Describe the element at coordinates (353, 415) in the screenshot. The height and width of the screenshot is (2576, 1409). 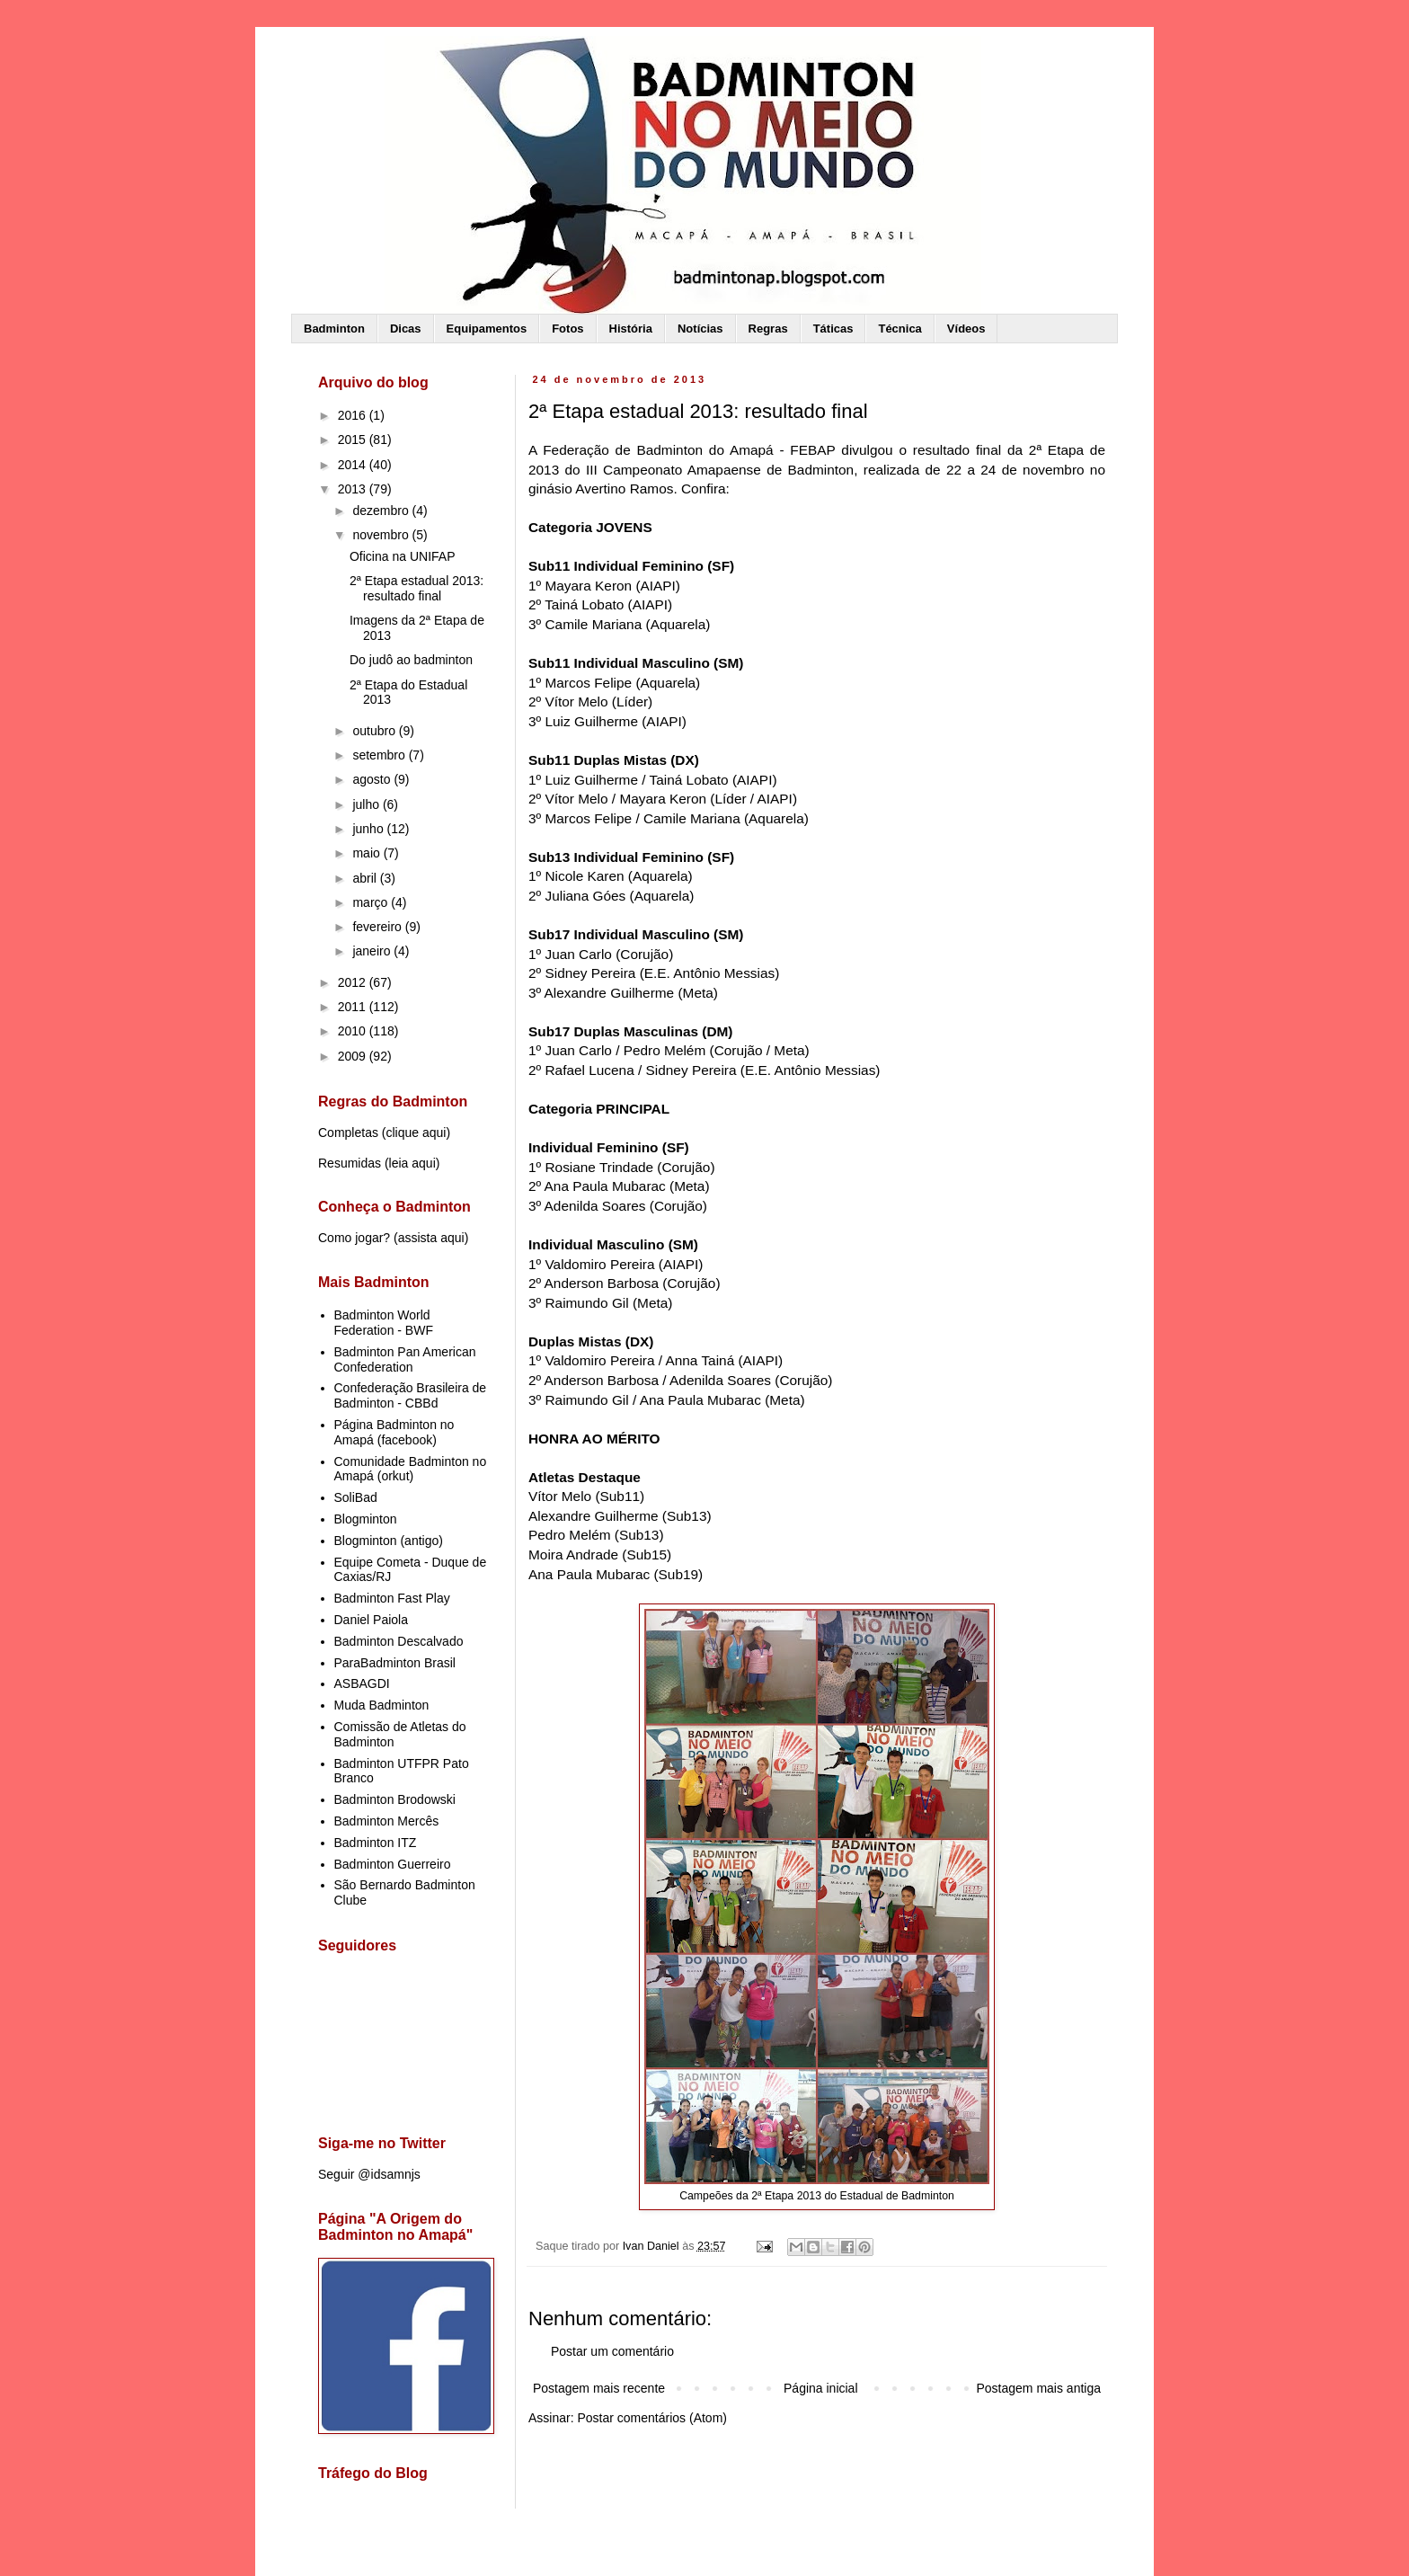
I see `2016` at that location.